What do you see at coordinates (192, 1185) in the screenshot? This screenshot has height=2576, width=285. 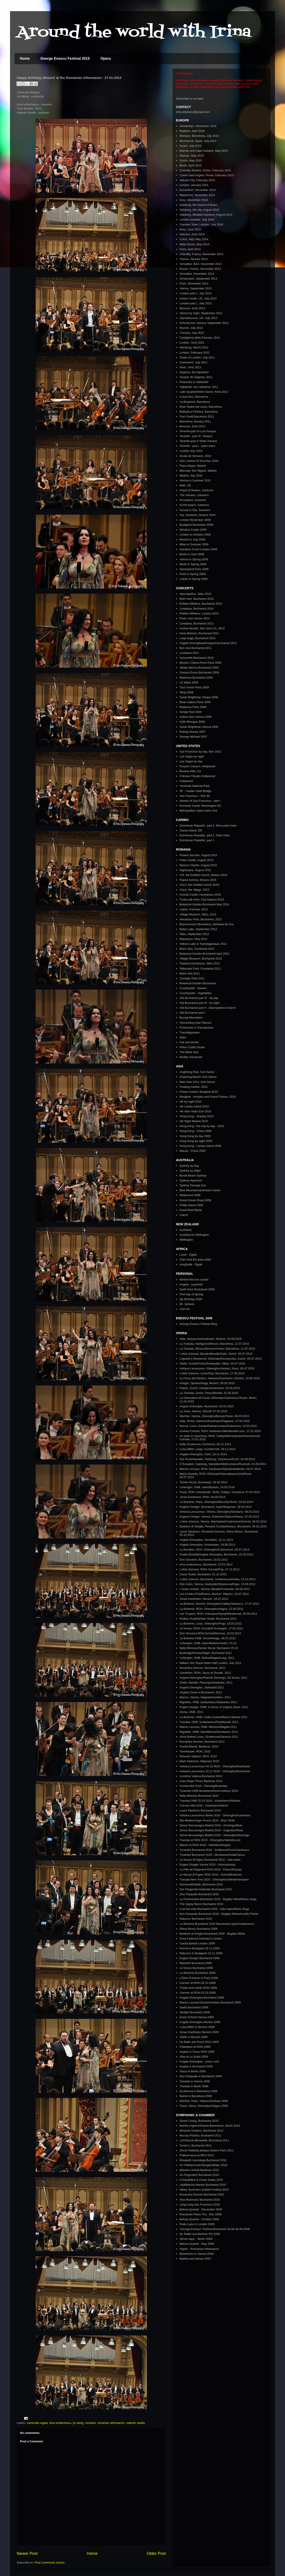 I see `Sydney Taronga Zoo` at bounding box center [192, 1185].